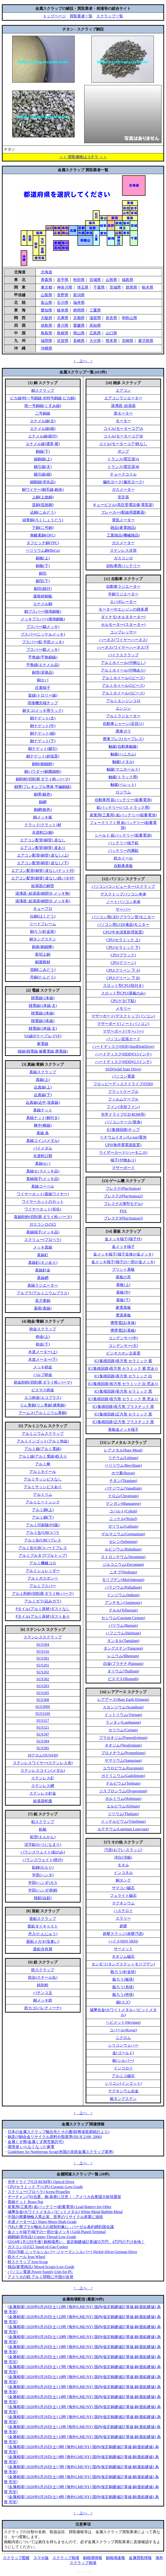  I want to click on 水道メーター(下), so click(42, 1359).